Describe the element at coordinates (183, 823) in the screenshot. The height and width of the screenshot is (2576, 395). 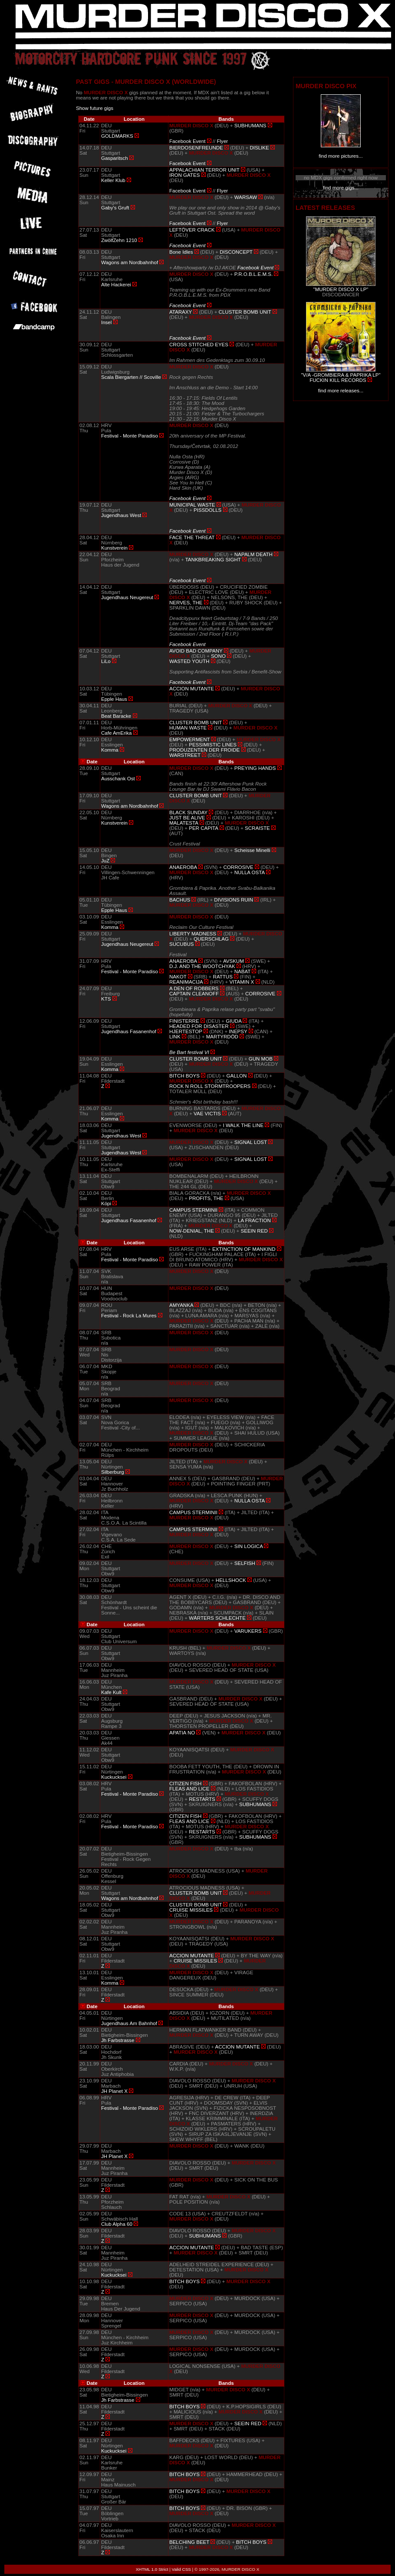
I see `MALATESTA` at that location.